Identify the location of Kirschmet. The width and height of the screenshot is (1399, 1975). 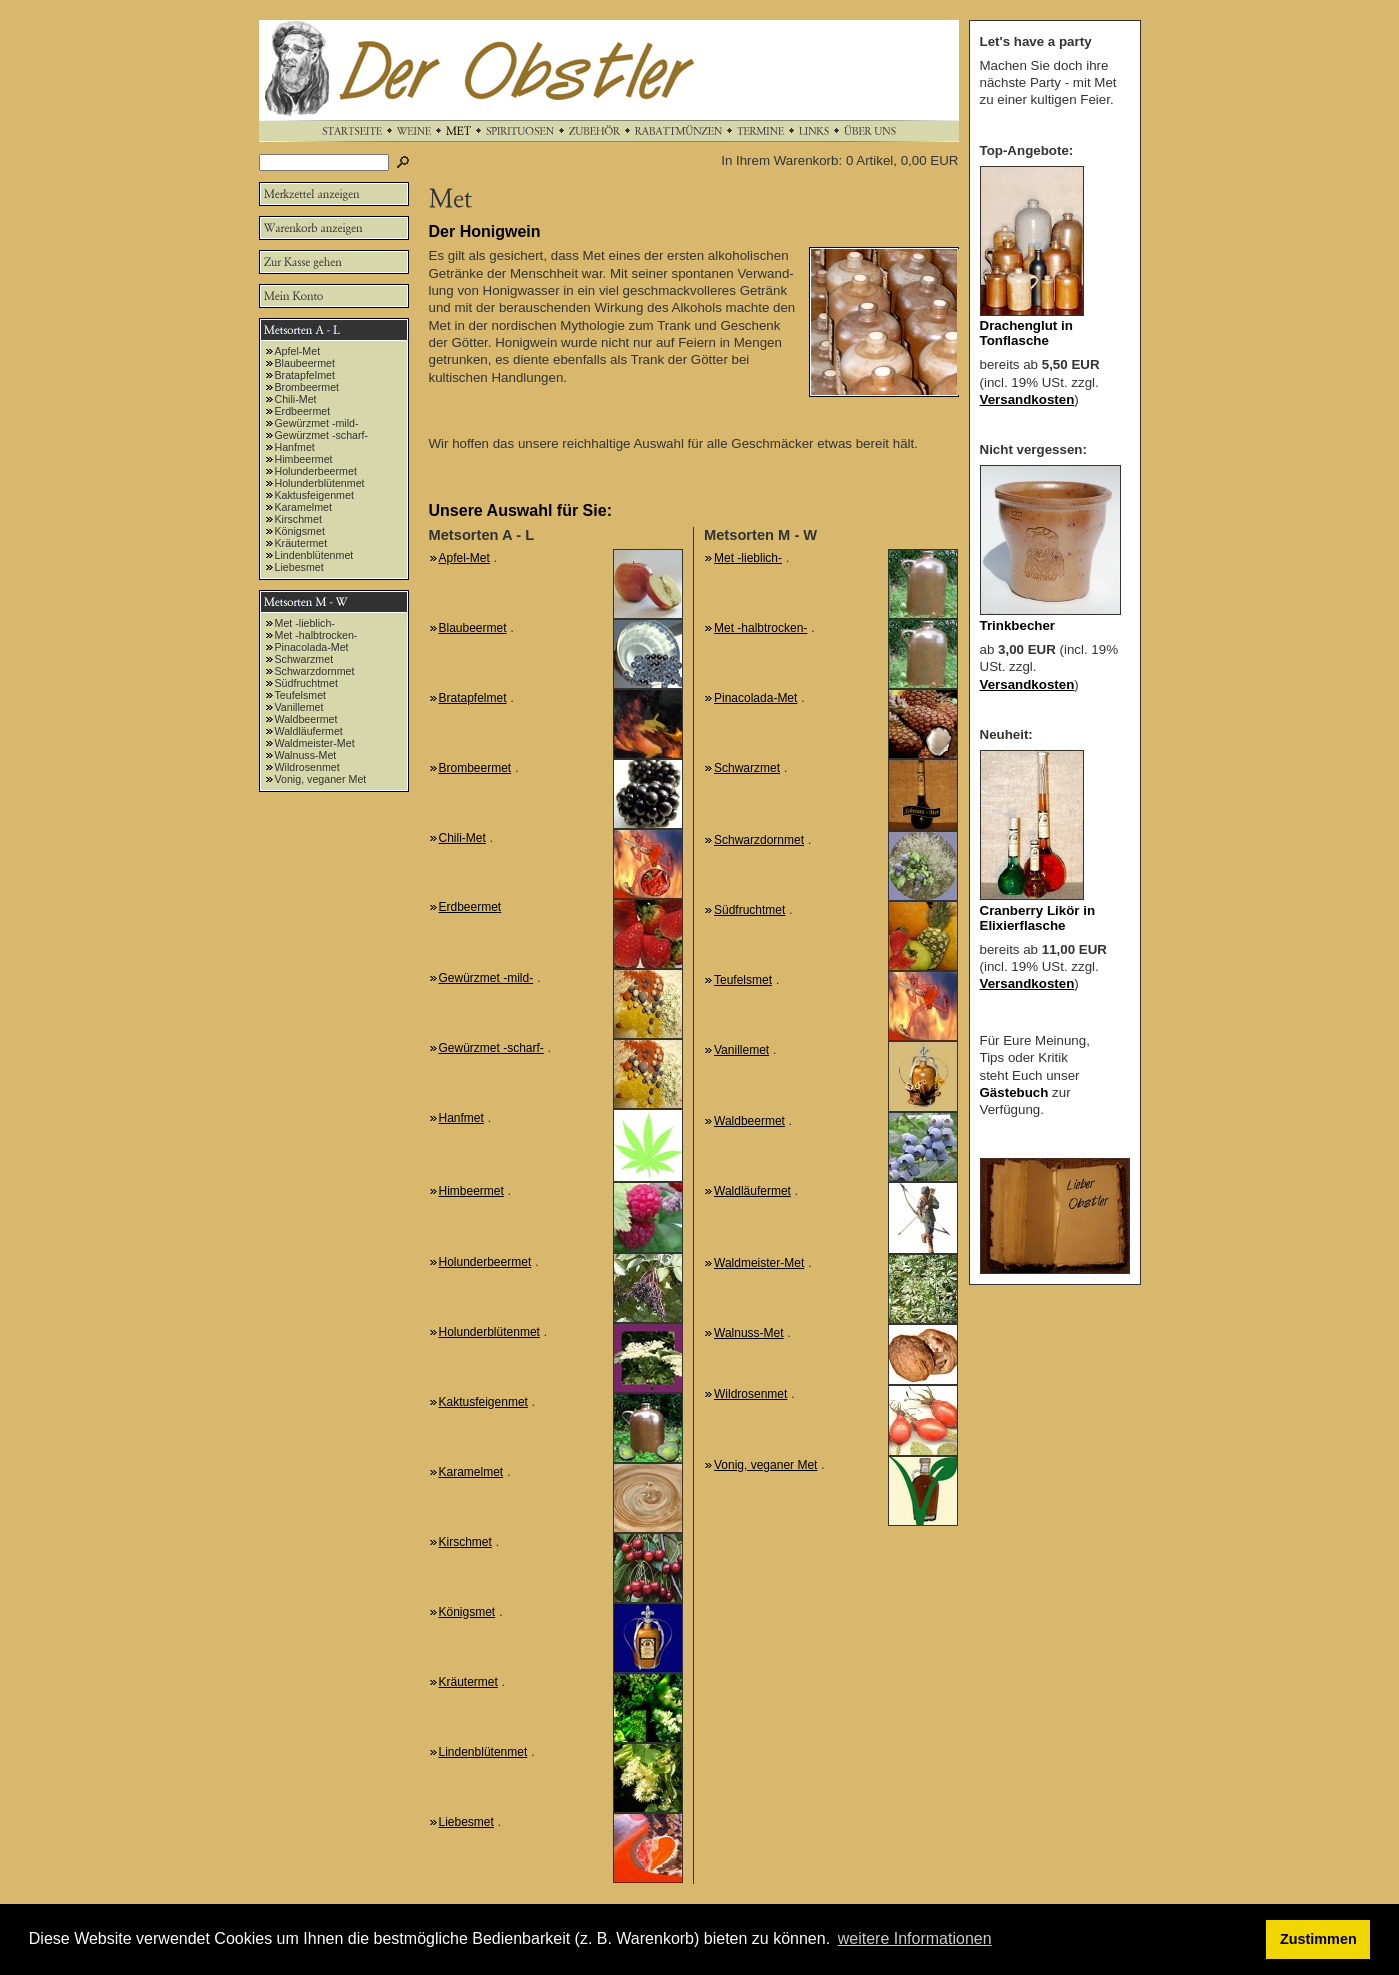
(298, 519).